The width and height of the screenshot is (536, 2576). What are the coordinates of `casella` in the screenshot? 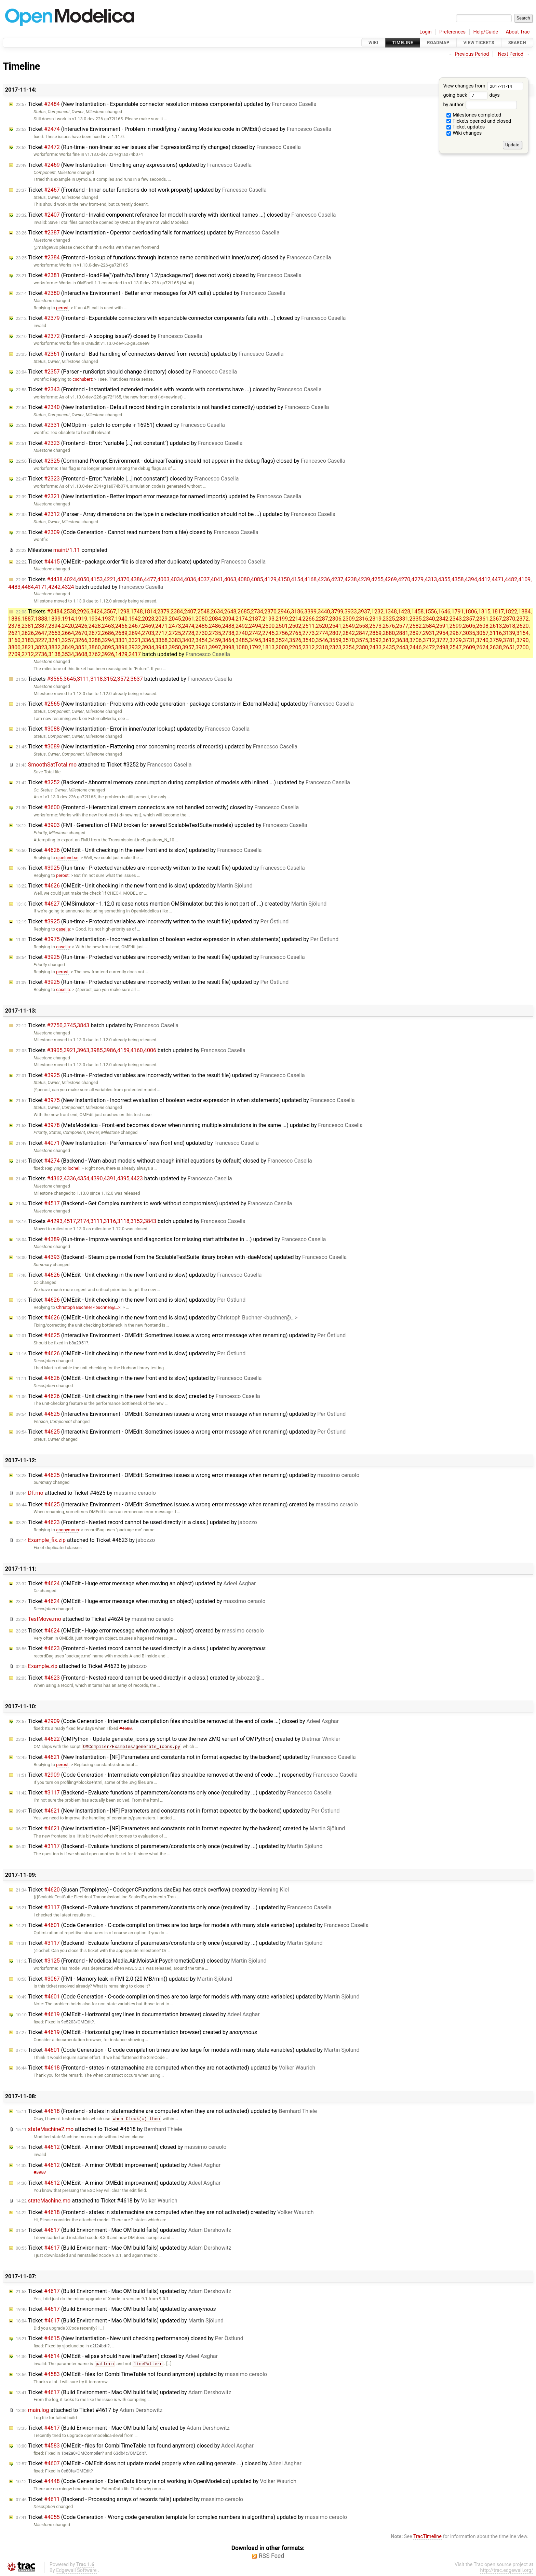 It's located at (63, 929).